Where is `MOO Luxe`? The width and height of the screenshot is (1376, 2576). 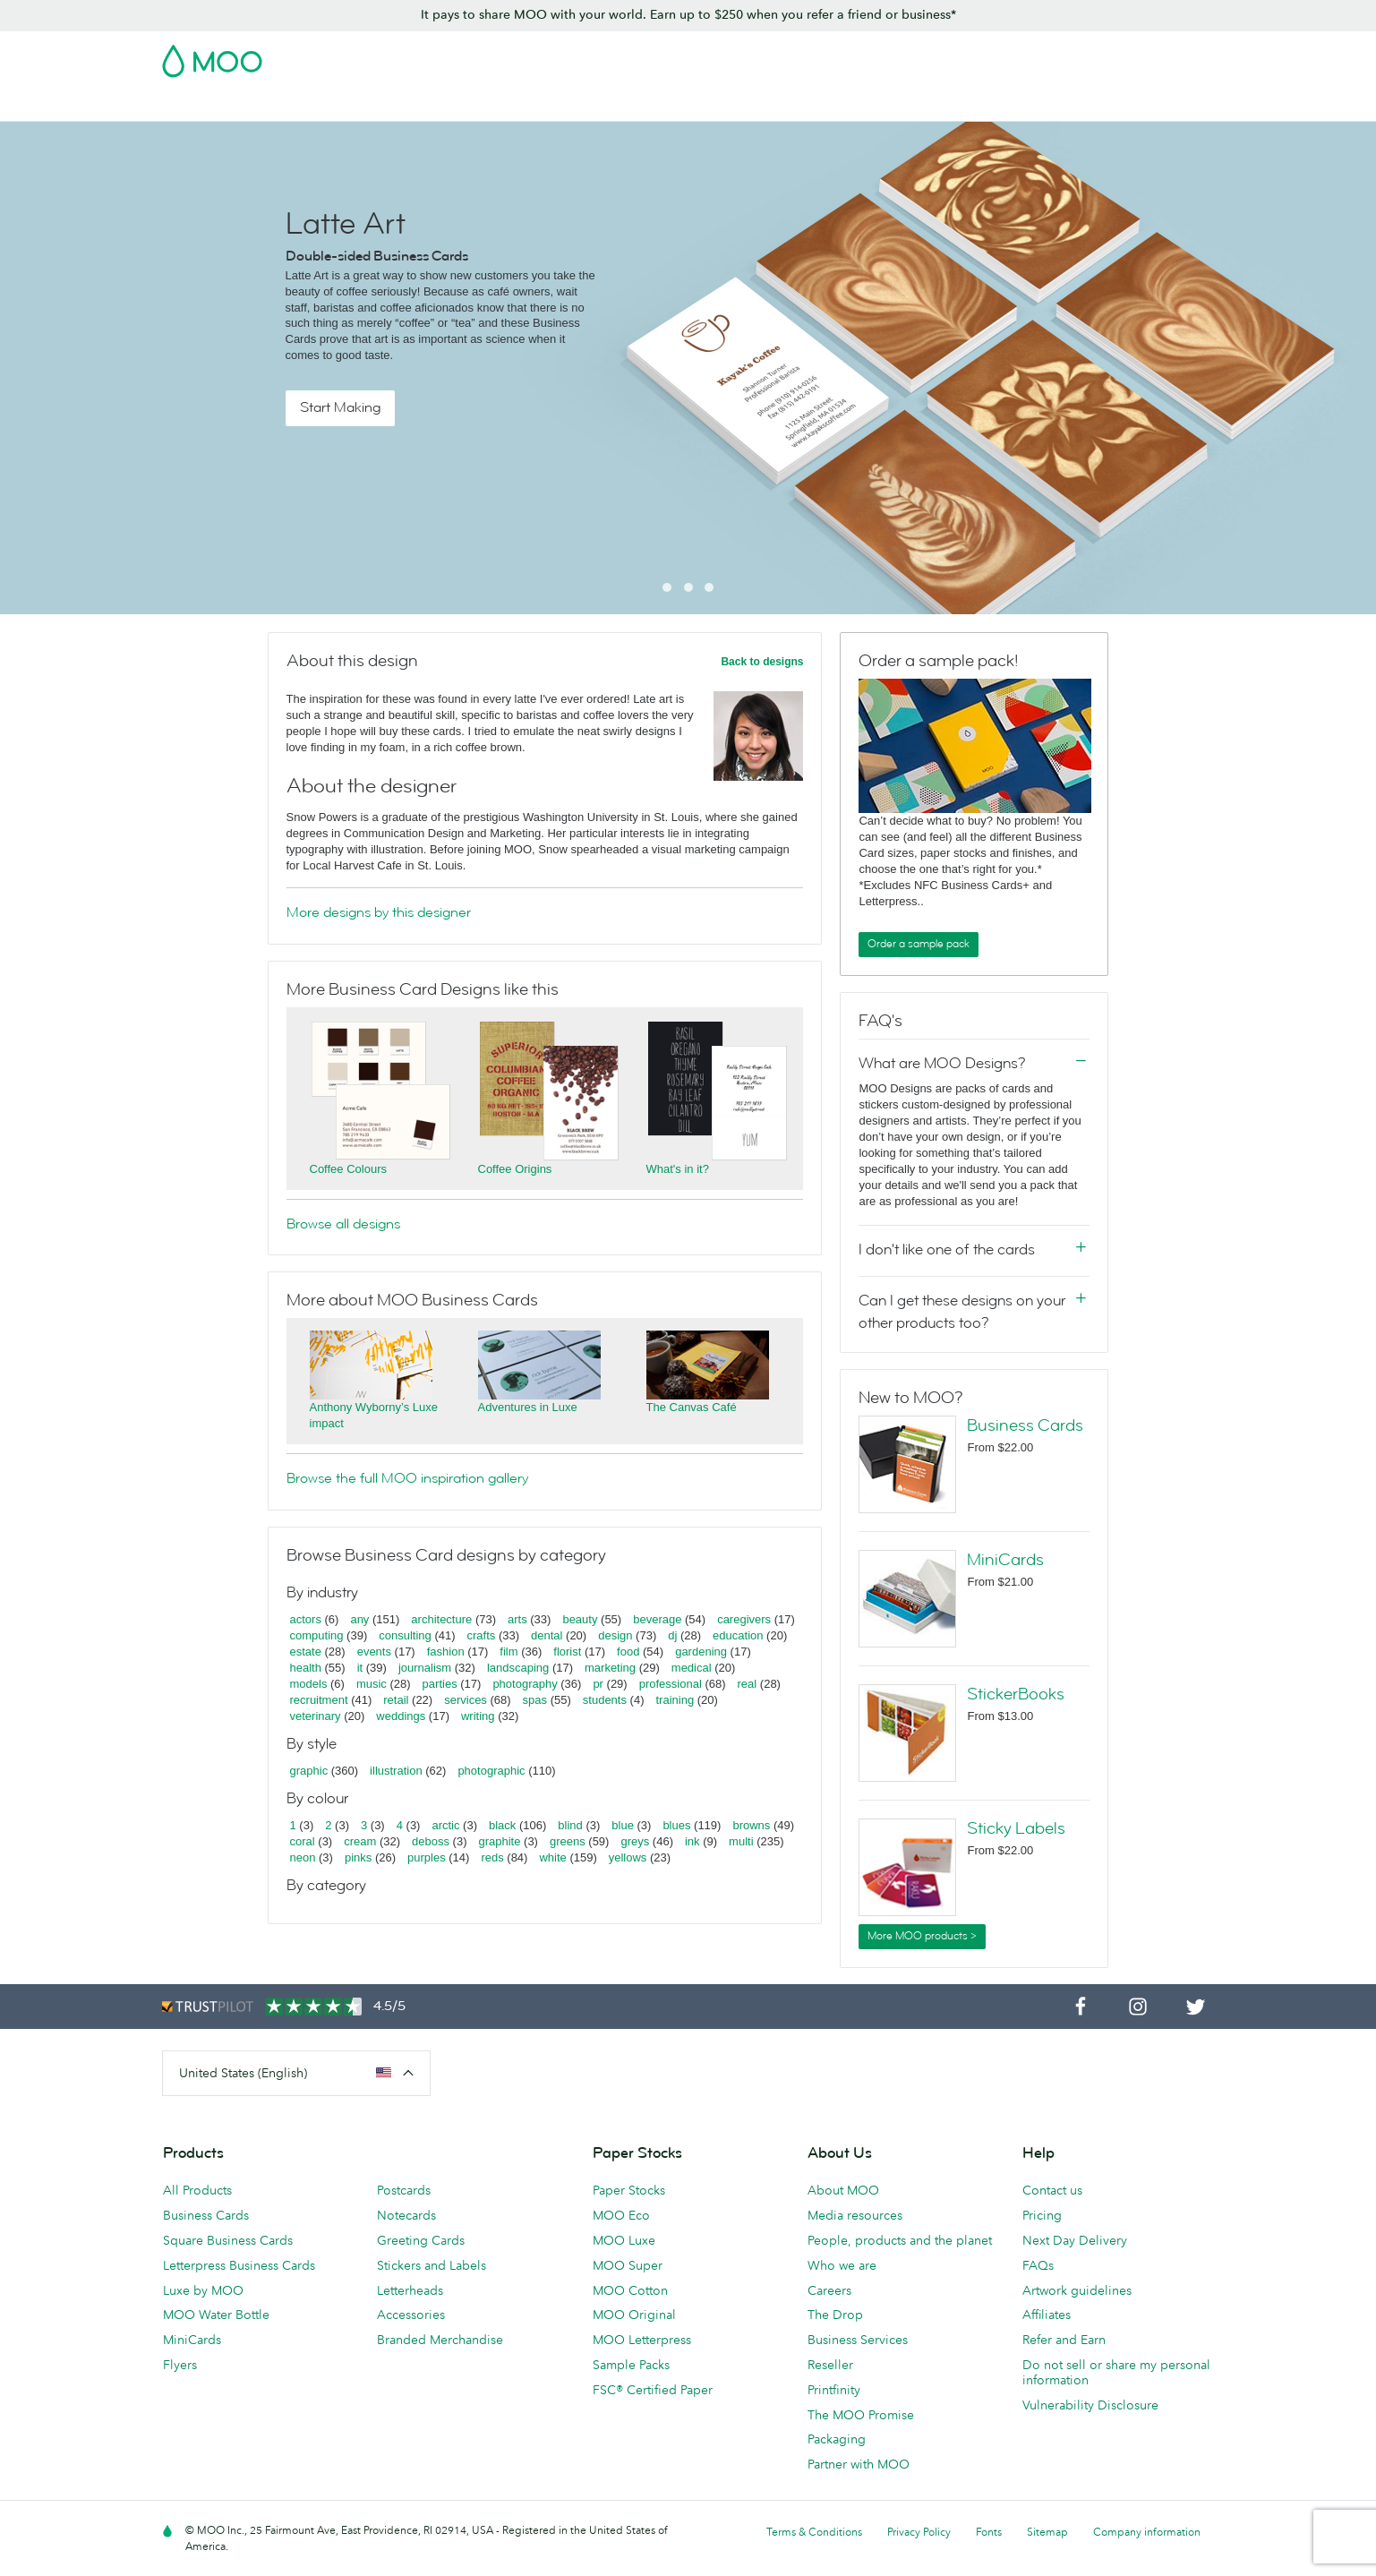 MOO Luxe is located at coordinates (624, 2240).